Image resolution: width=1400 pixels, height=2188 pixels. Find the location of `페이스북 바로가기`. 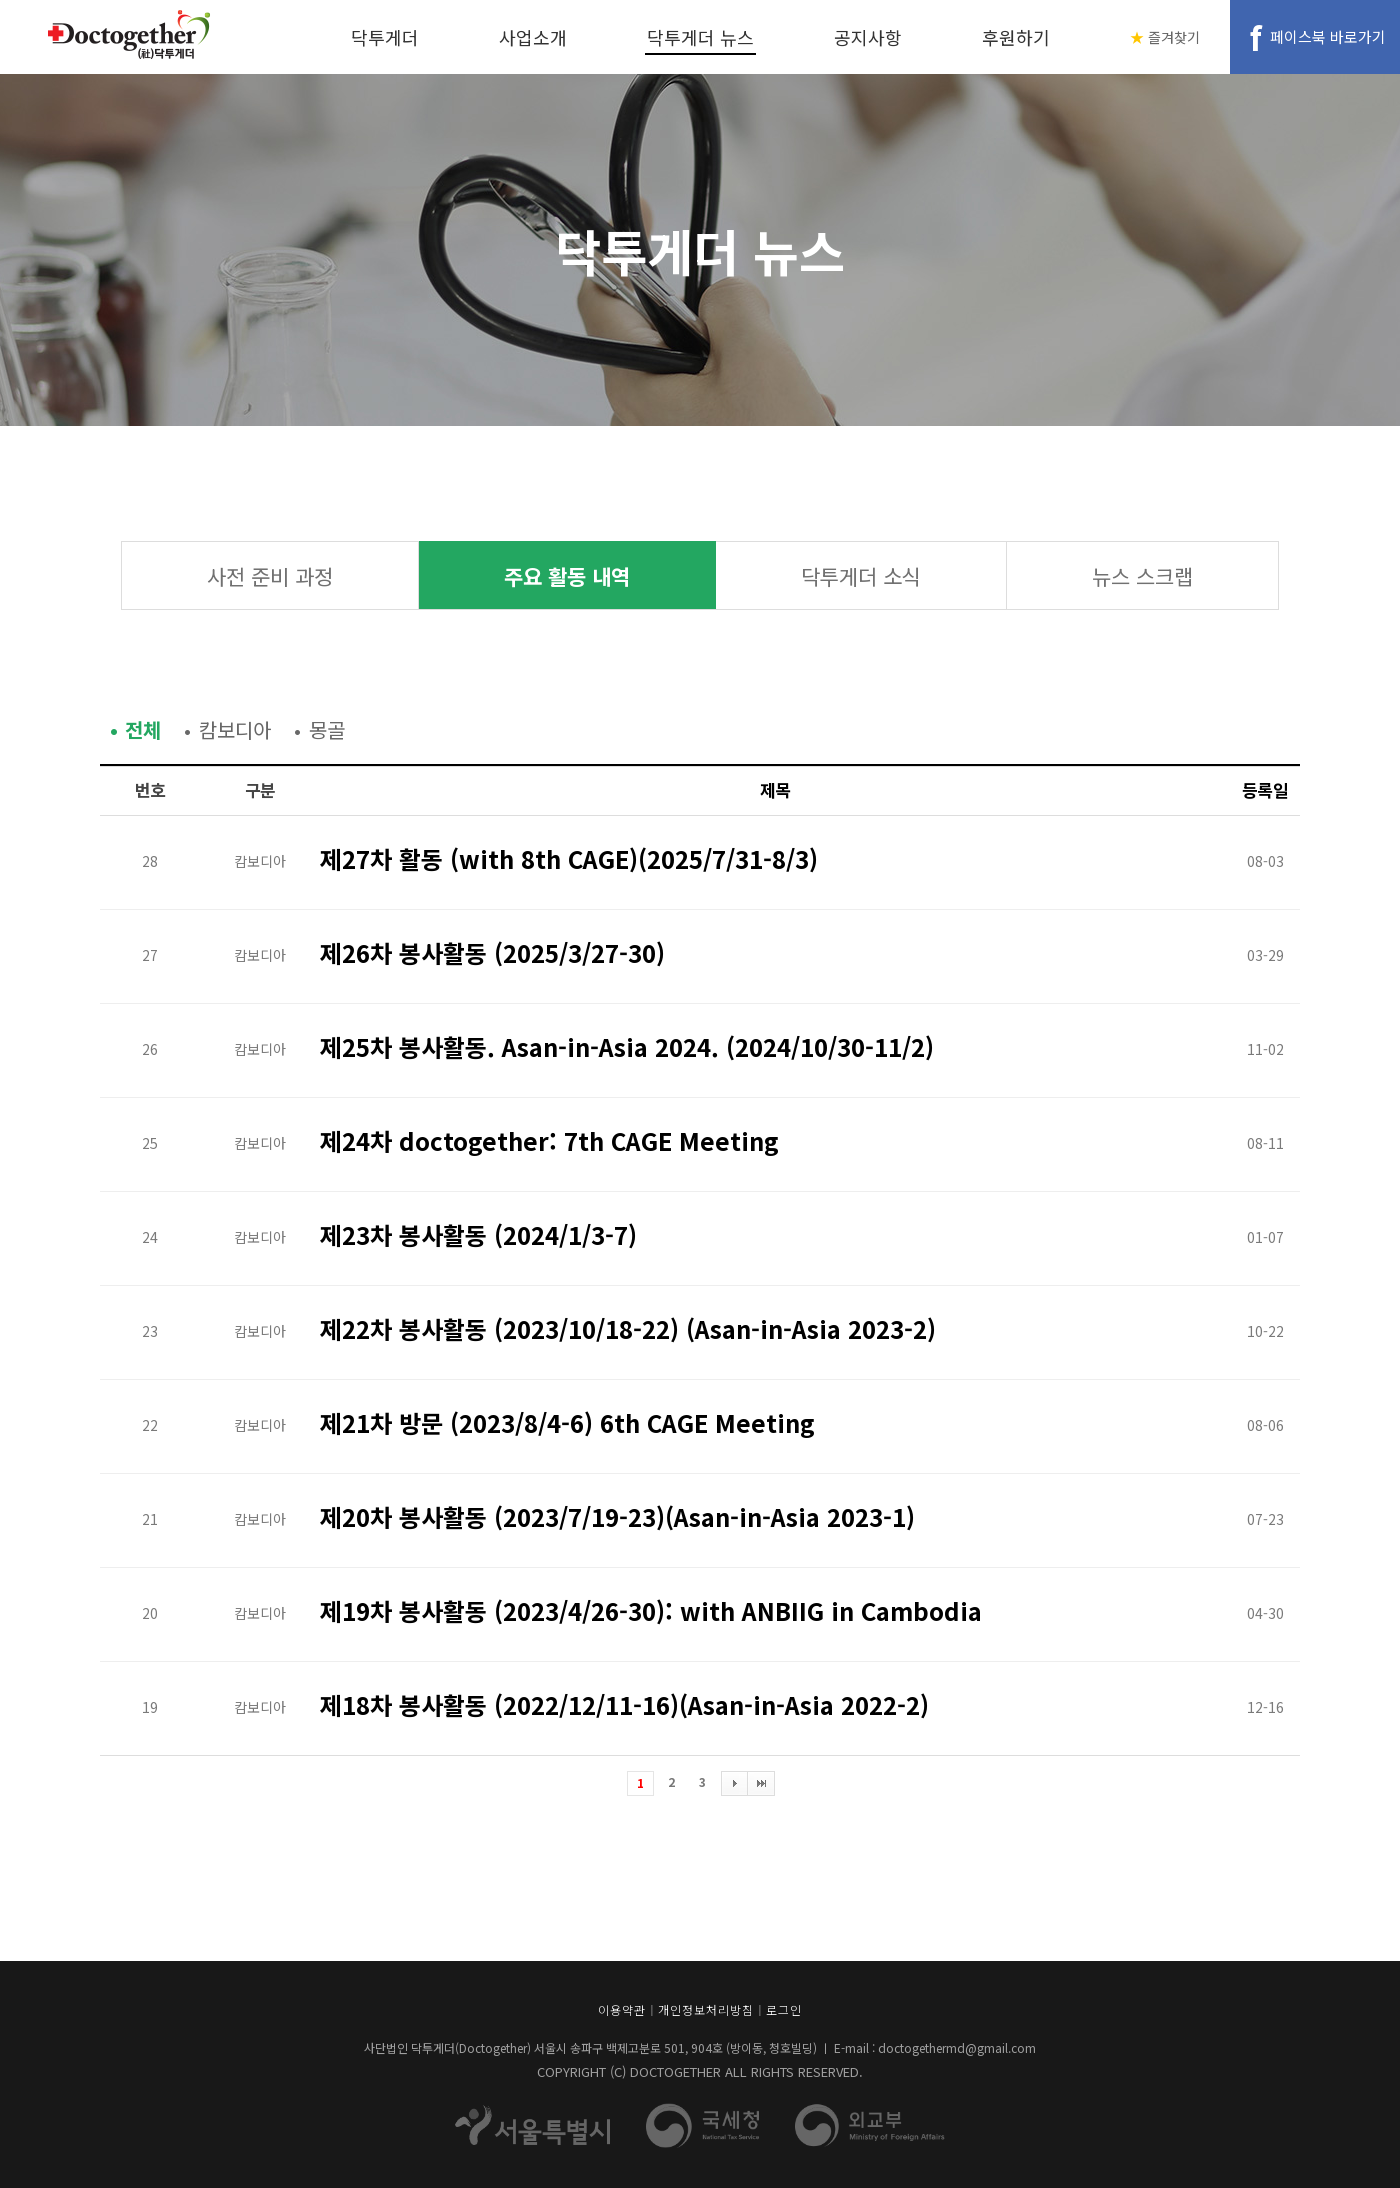

페이스북 바로가기 is located at coordinates (1328, 36).